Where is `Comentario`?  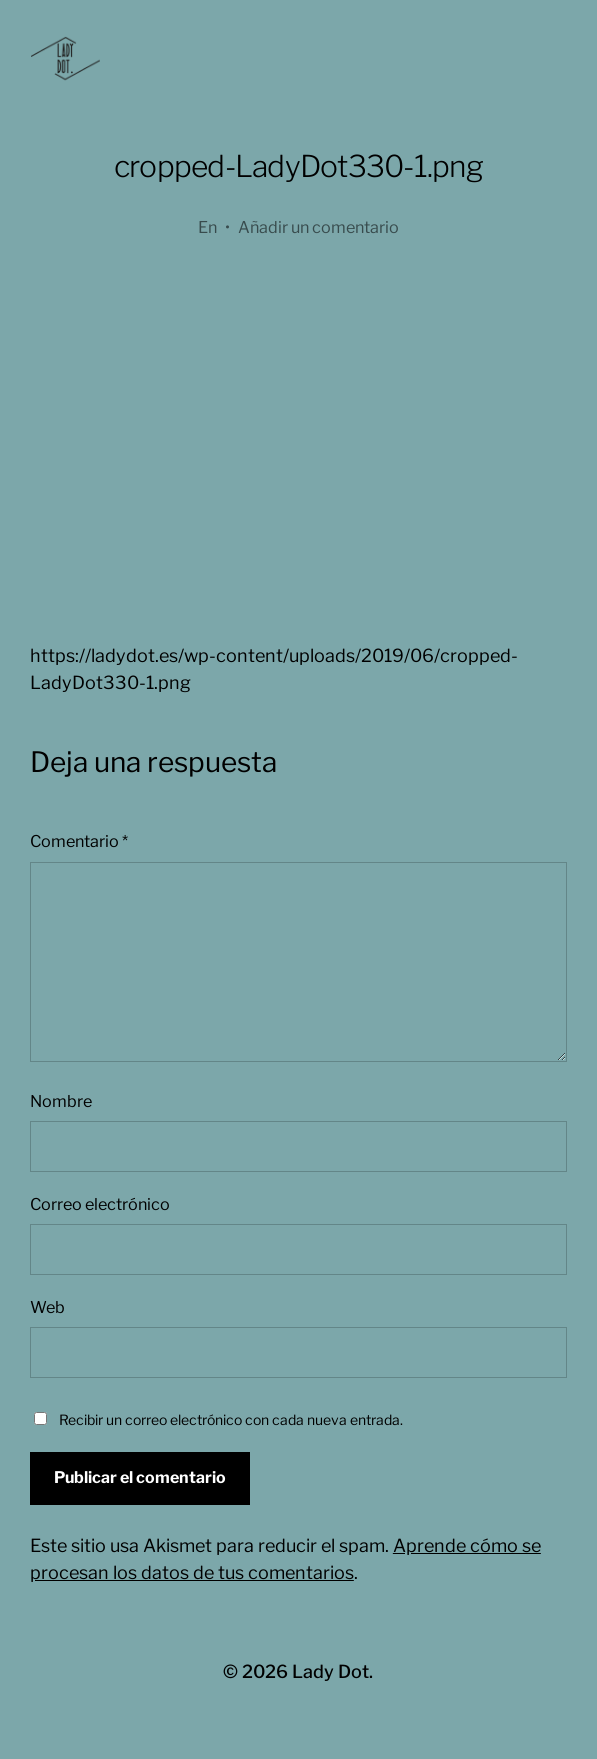
Comentario is located at coordinates (79, 841).